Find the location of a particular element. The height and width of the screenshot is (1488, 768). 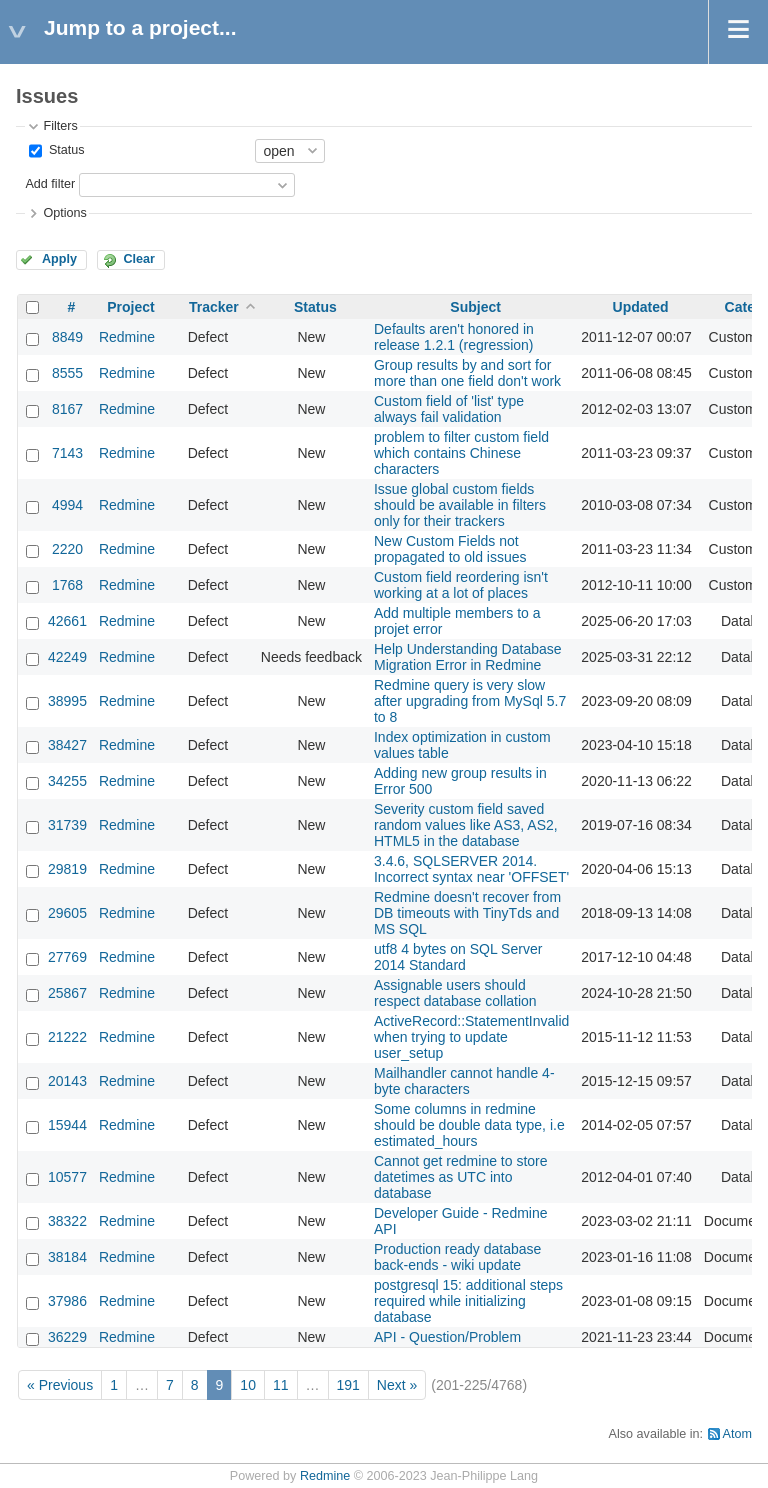

Subject is located at coordinates (475, 307).